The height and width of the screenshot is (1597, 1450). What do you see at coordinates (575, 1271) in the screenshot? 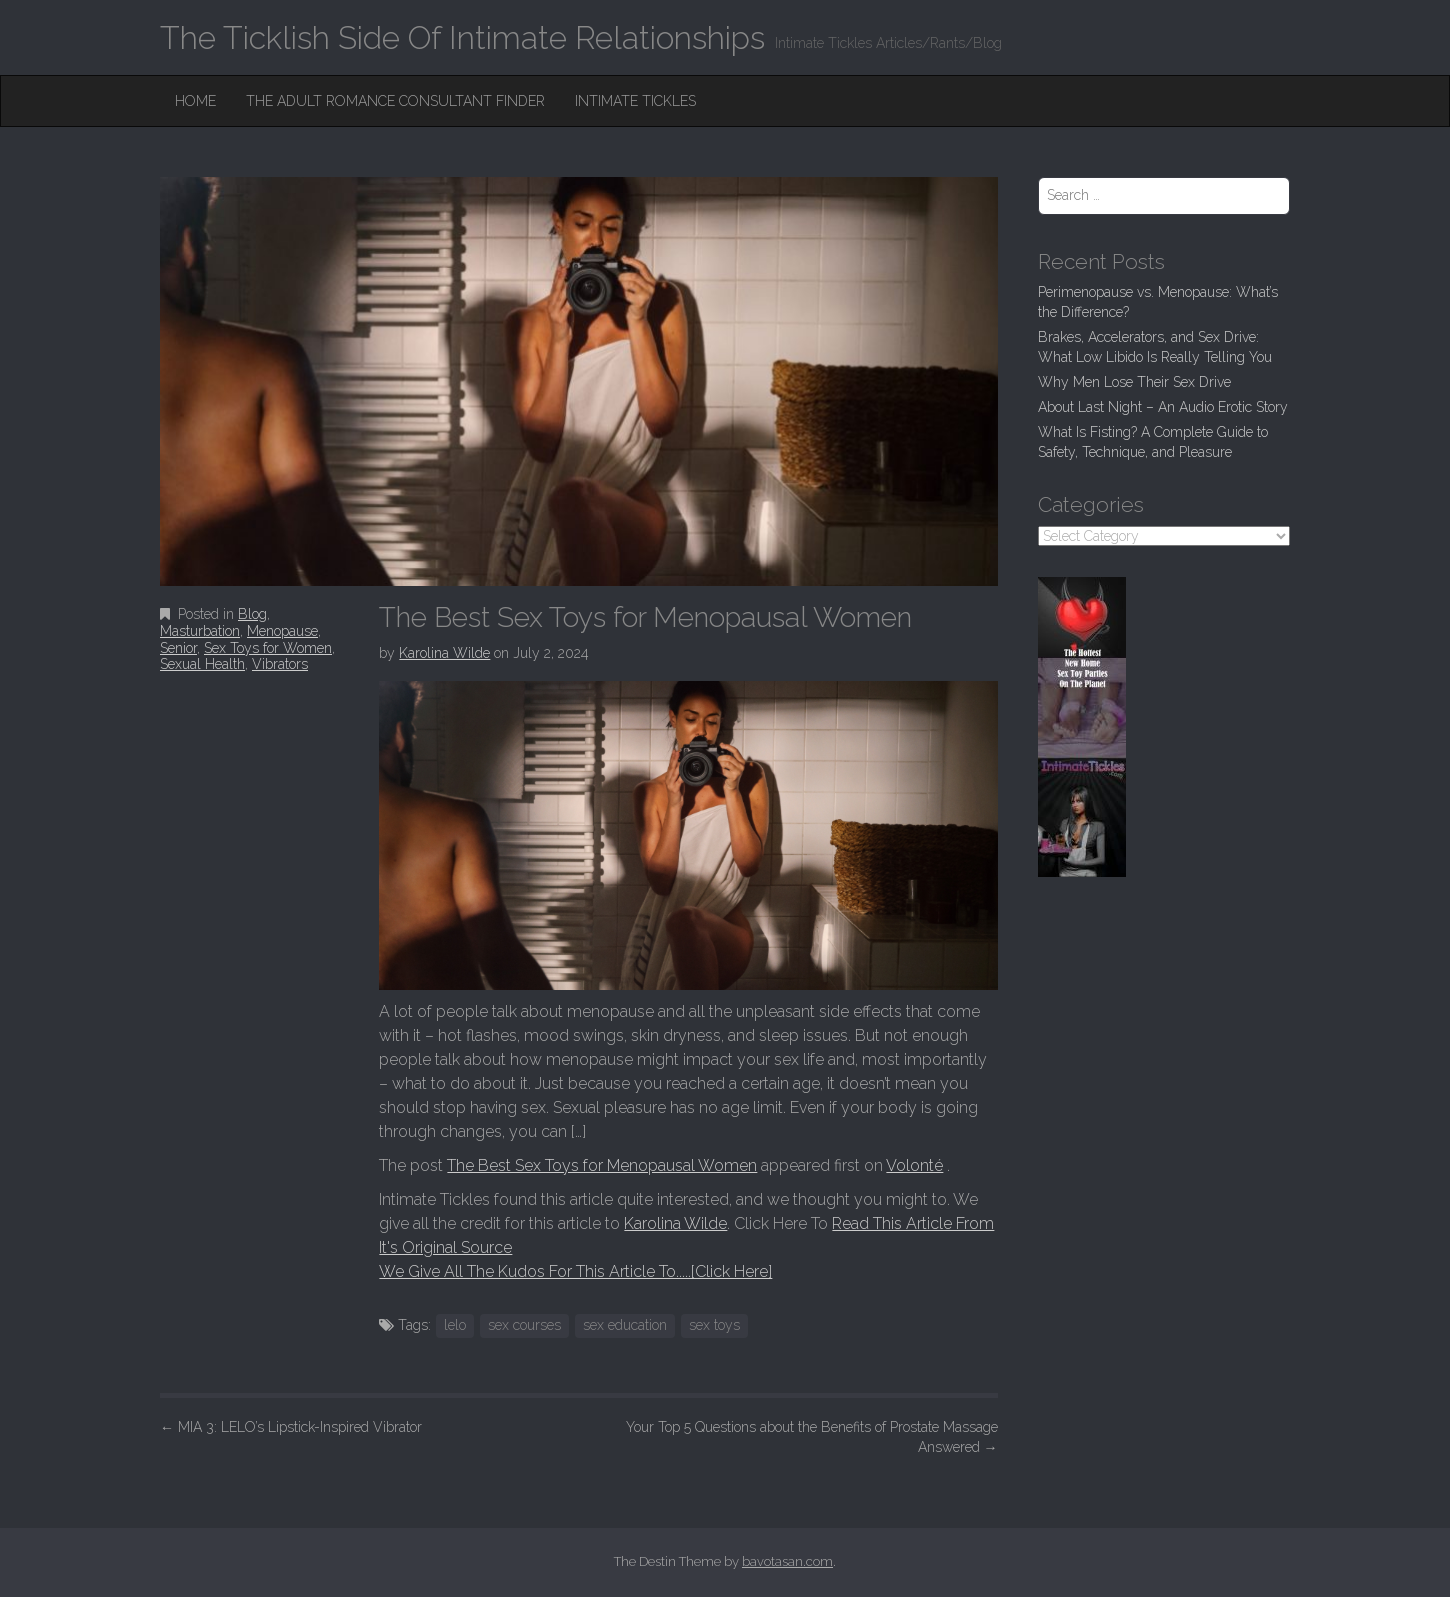
I see `We Give All The Kudos For This Article To.....[Click Here]` at bounding box center [575, 1271].